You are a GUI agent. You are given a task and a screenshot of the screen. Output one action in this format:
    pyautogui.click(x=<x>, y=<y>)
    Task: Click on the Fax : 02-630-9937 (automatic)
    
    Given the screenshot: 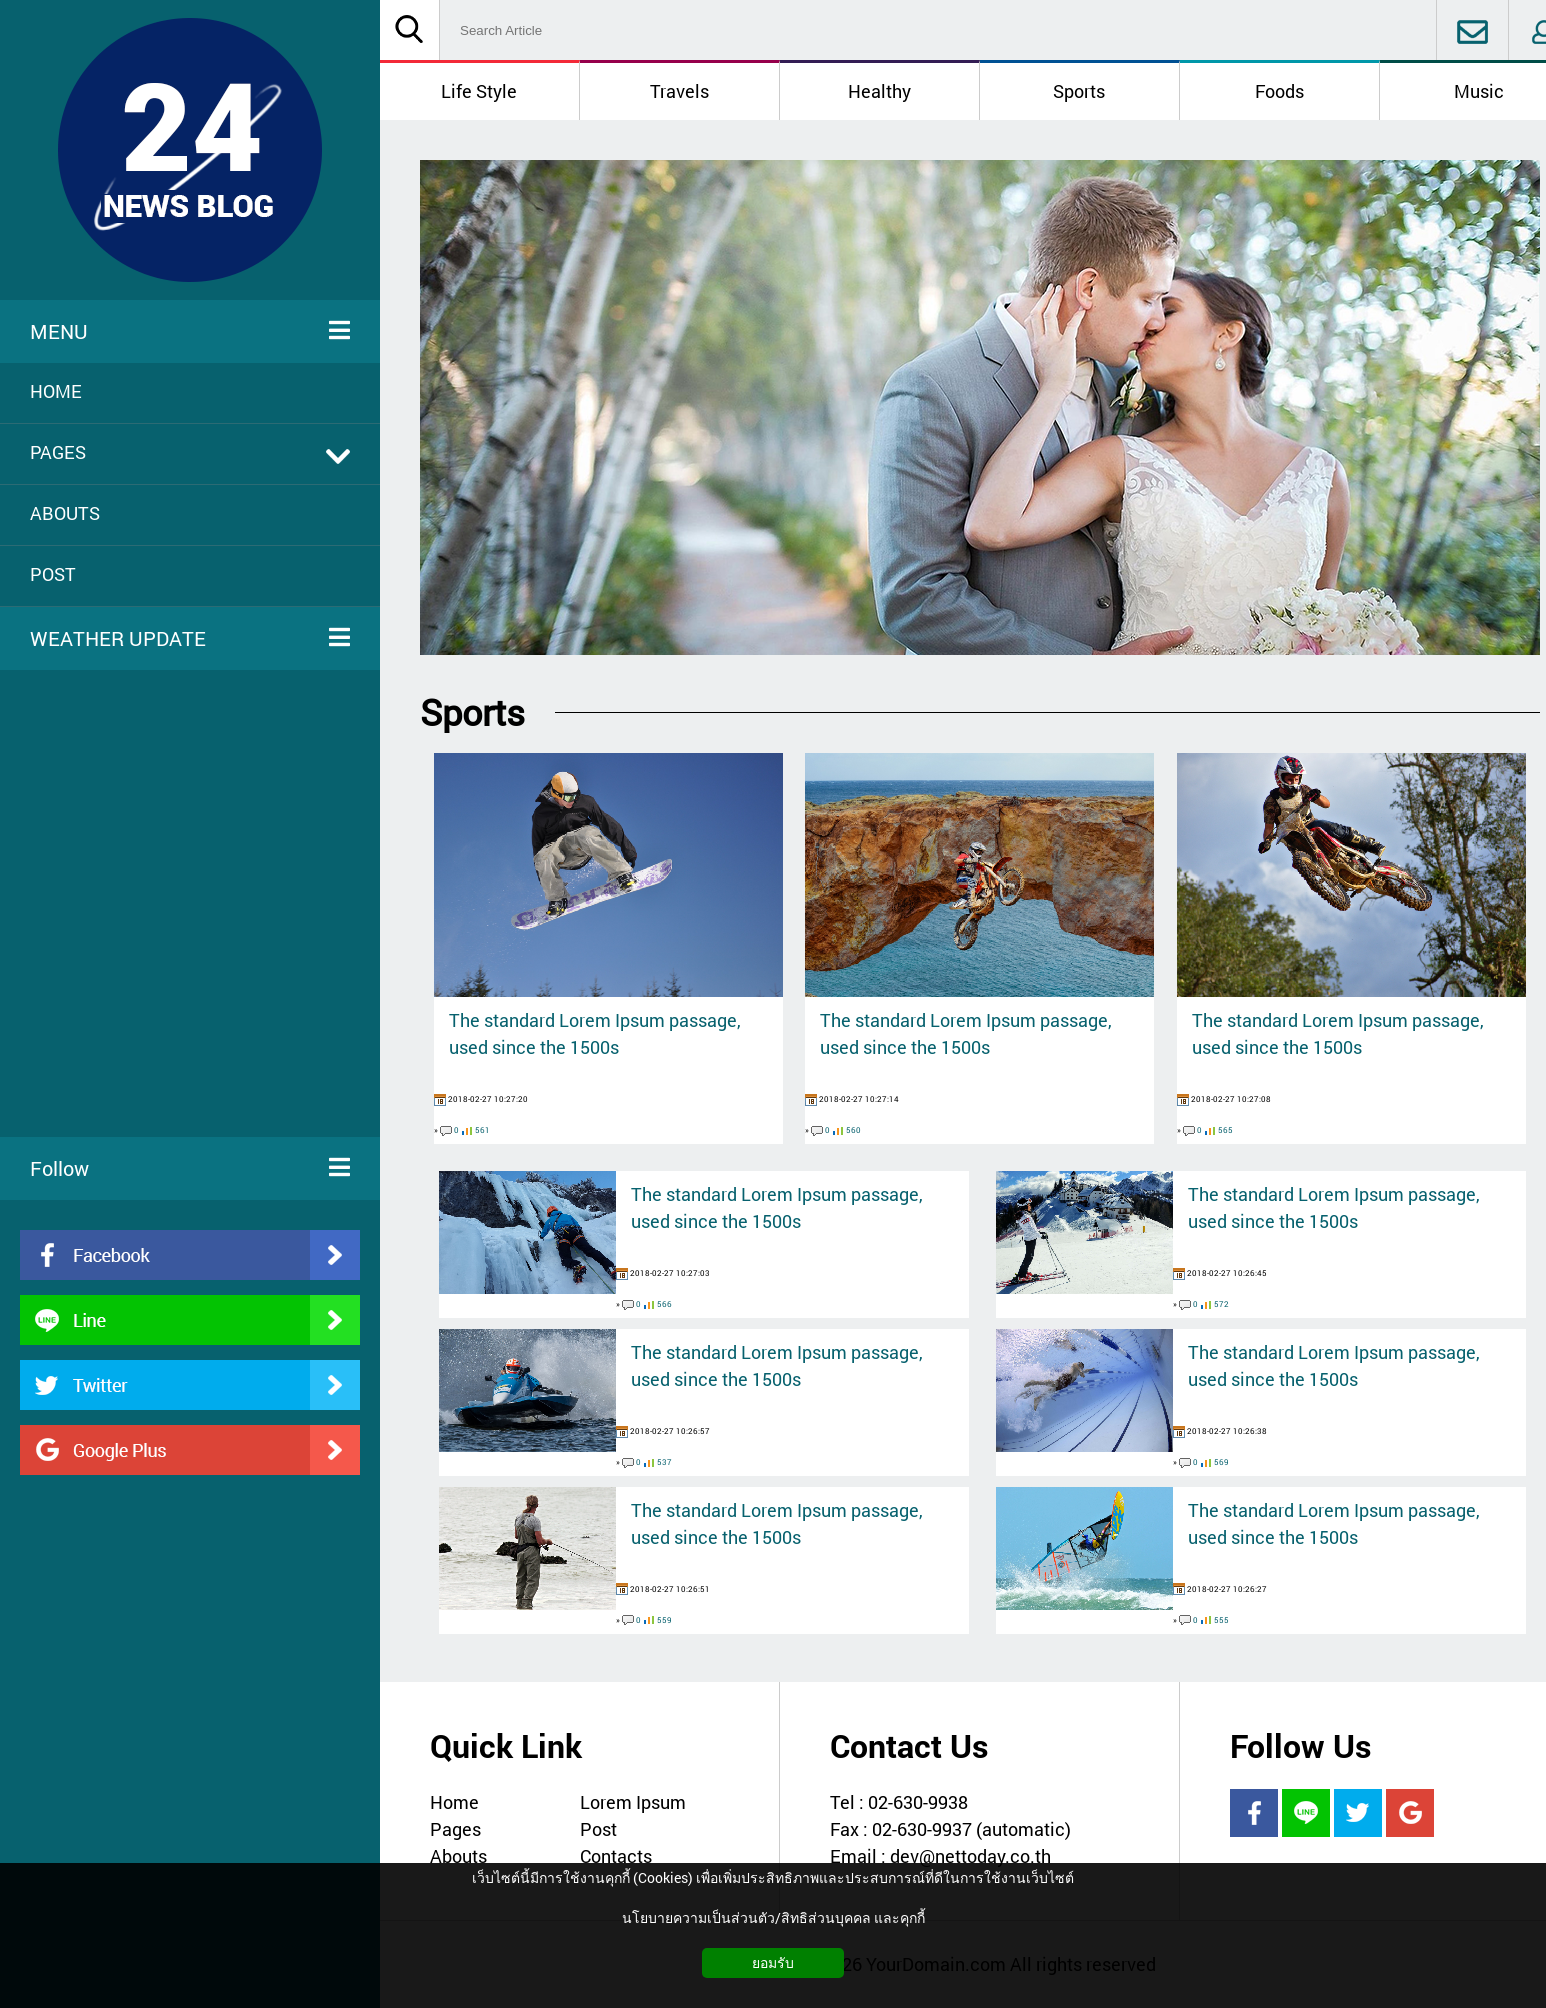 What is the action you would take?
    pyautogui.click(x=950, y=1829)
    